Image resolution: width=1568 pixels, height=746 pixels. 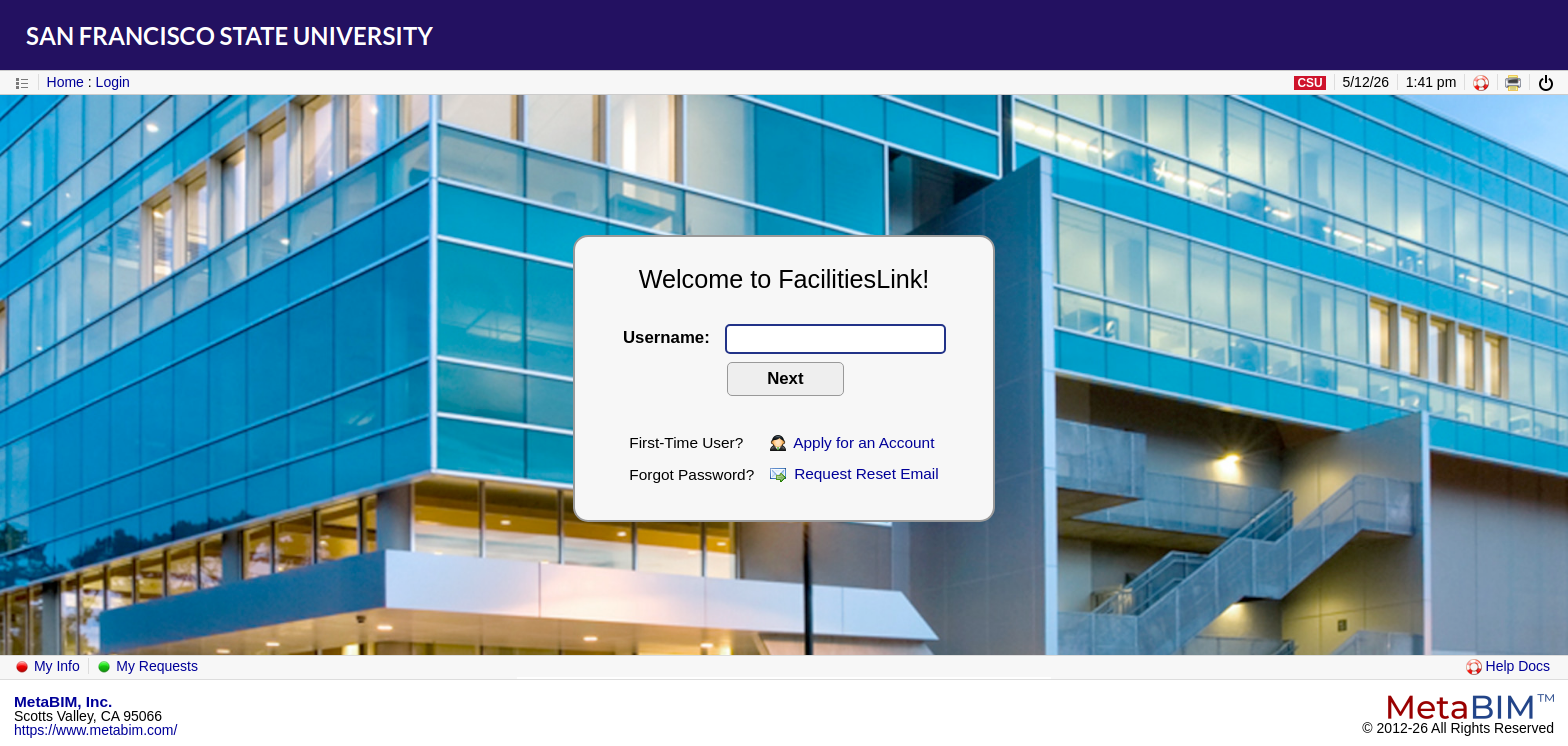 What do you see at coordinates (95, 730) in the screenshot?
I see `https://www.metabim.com/` at bounding box center [95, 730].